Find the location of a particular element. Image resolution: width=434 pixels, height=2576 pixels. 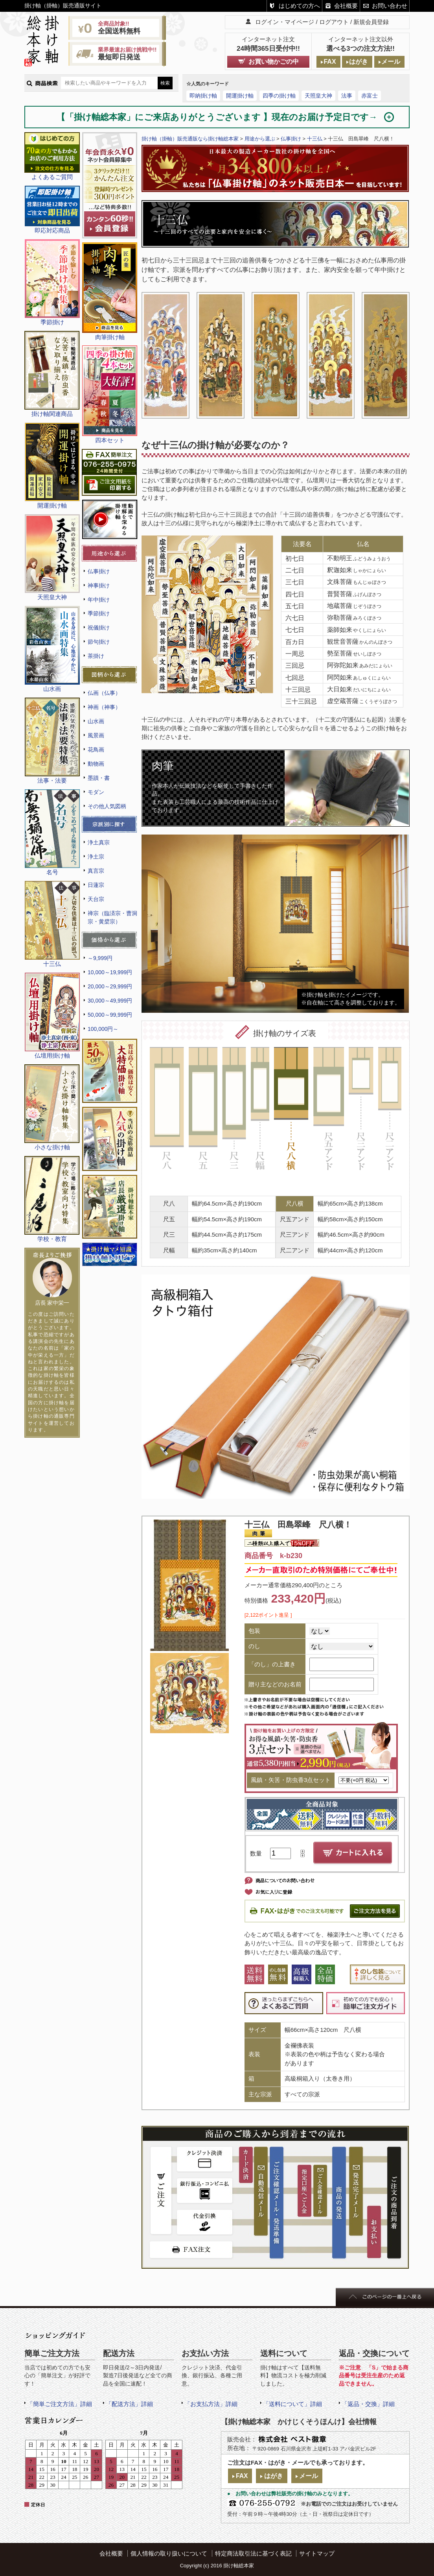

「送料について」詳細 is located at coordinates (292, 2404).